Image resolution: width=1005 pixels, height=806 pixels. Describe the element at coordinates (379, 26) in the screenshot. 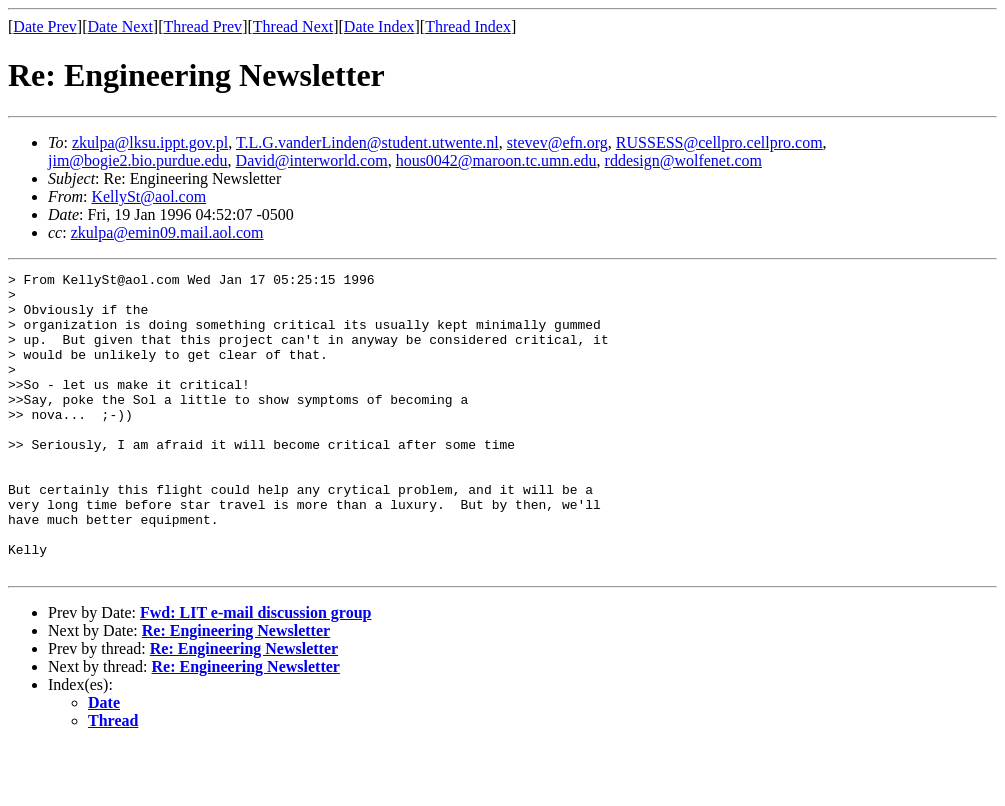

I see `Date Index` at that location.